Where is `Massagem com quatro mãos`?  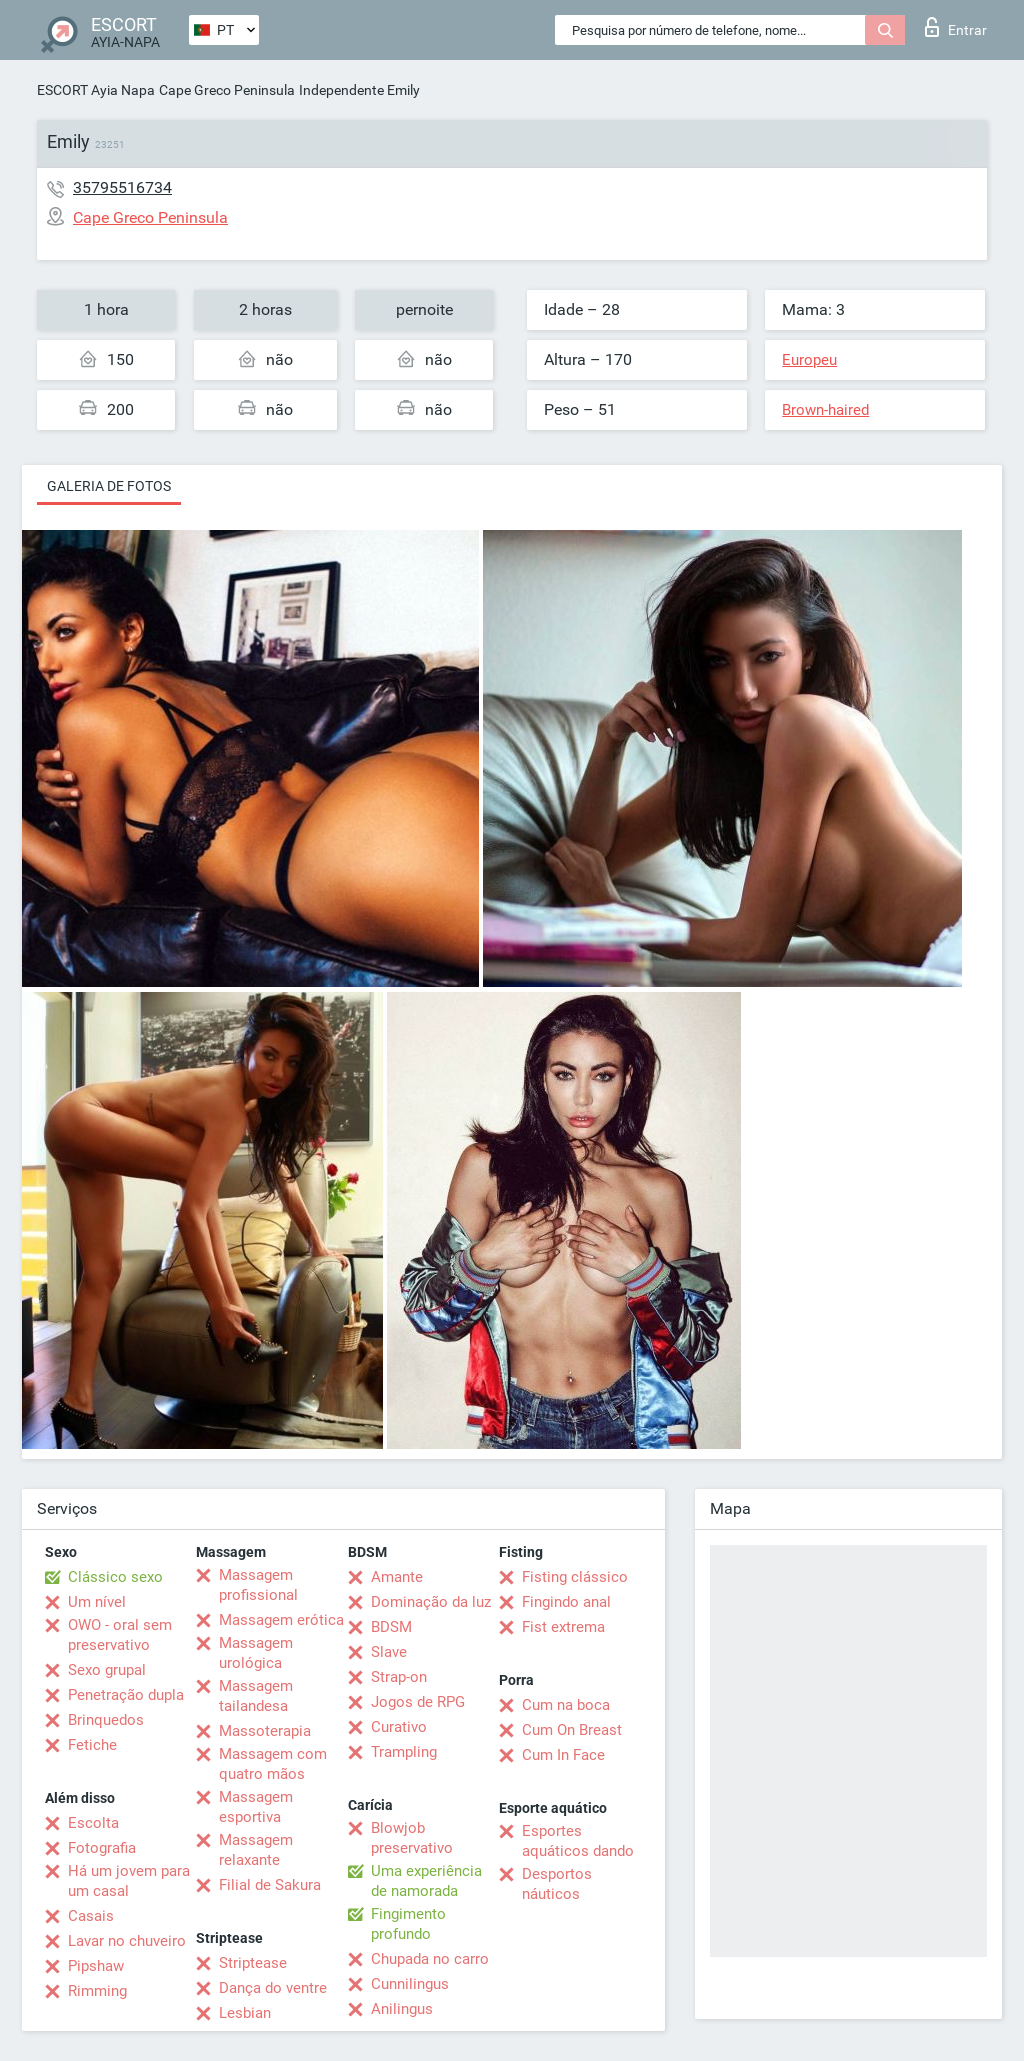 Massagem com quatro mãos is located at coordinates (273, 1764).